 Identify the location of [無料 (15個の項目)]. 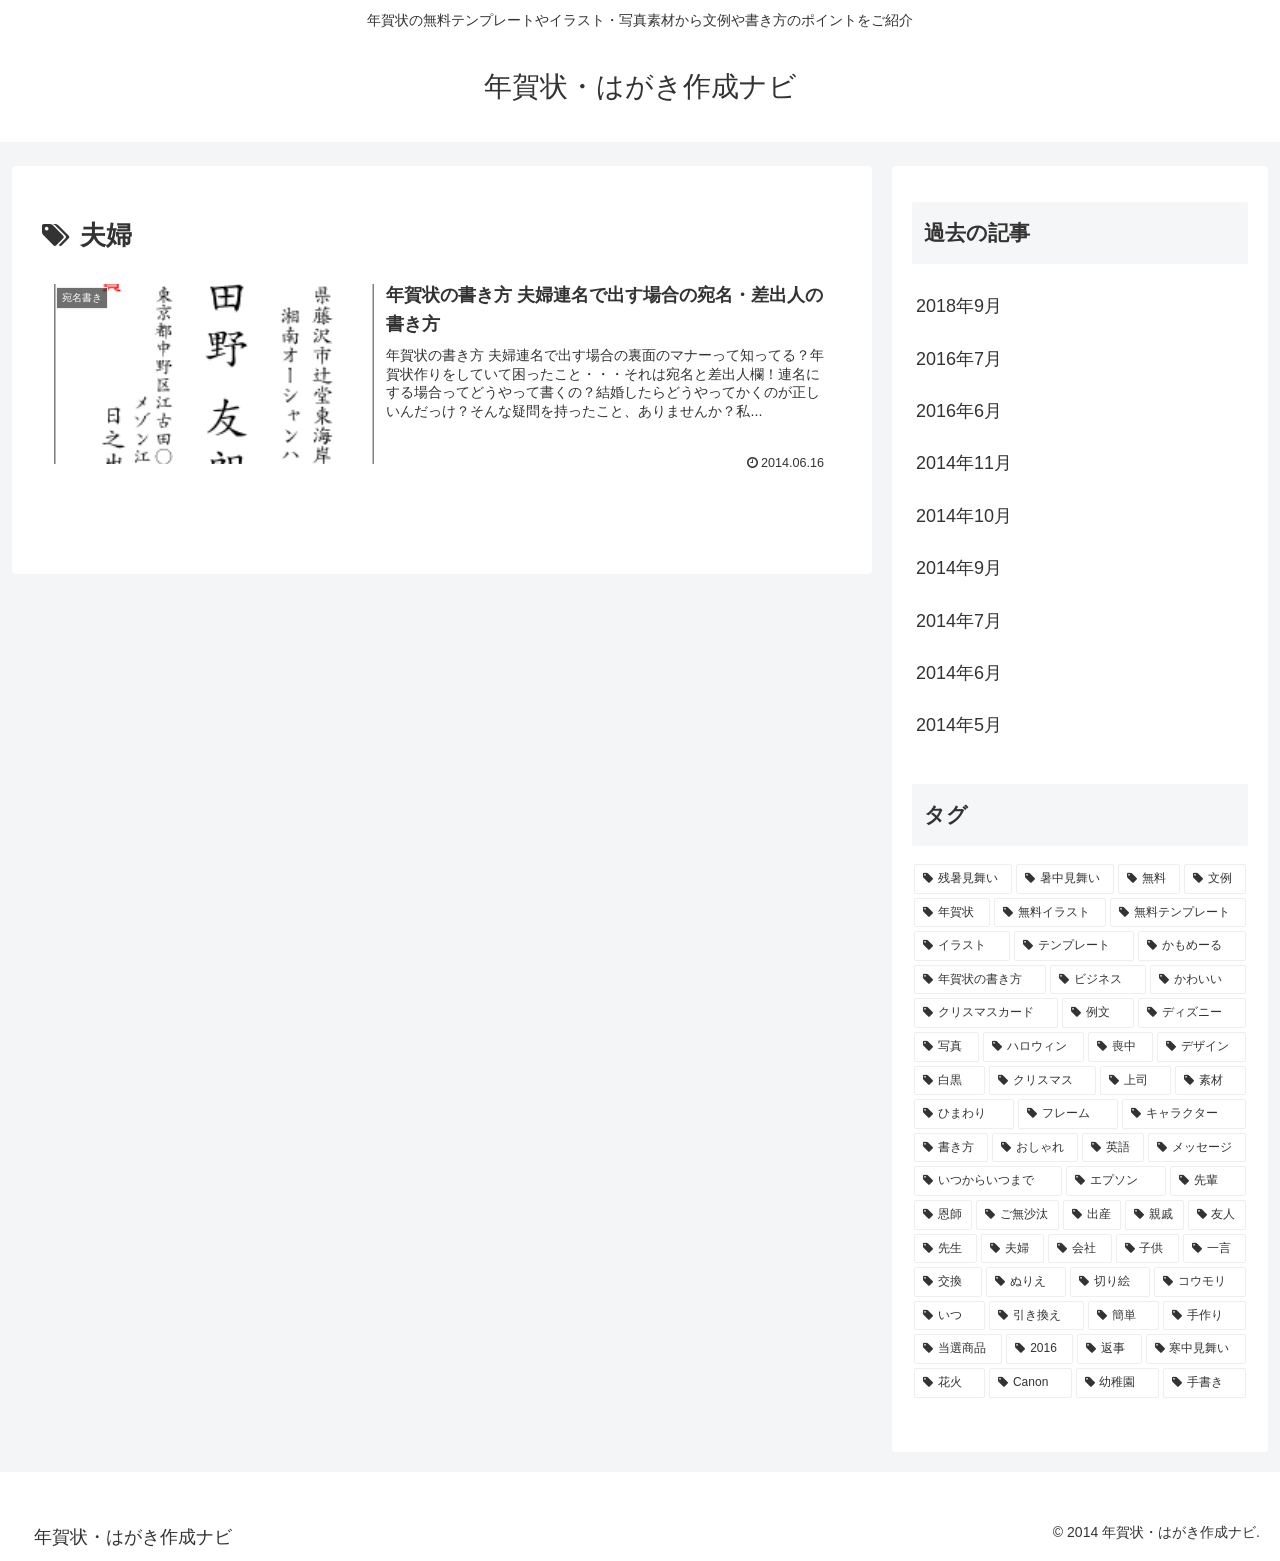
(1149, 879).